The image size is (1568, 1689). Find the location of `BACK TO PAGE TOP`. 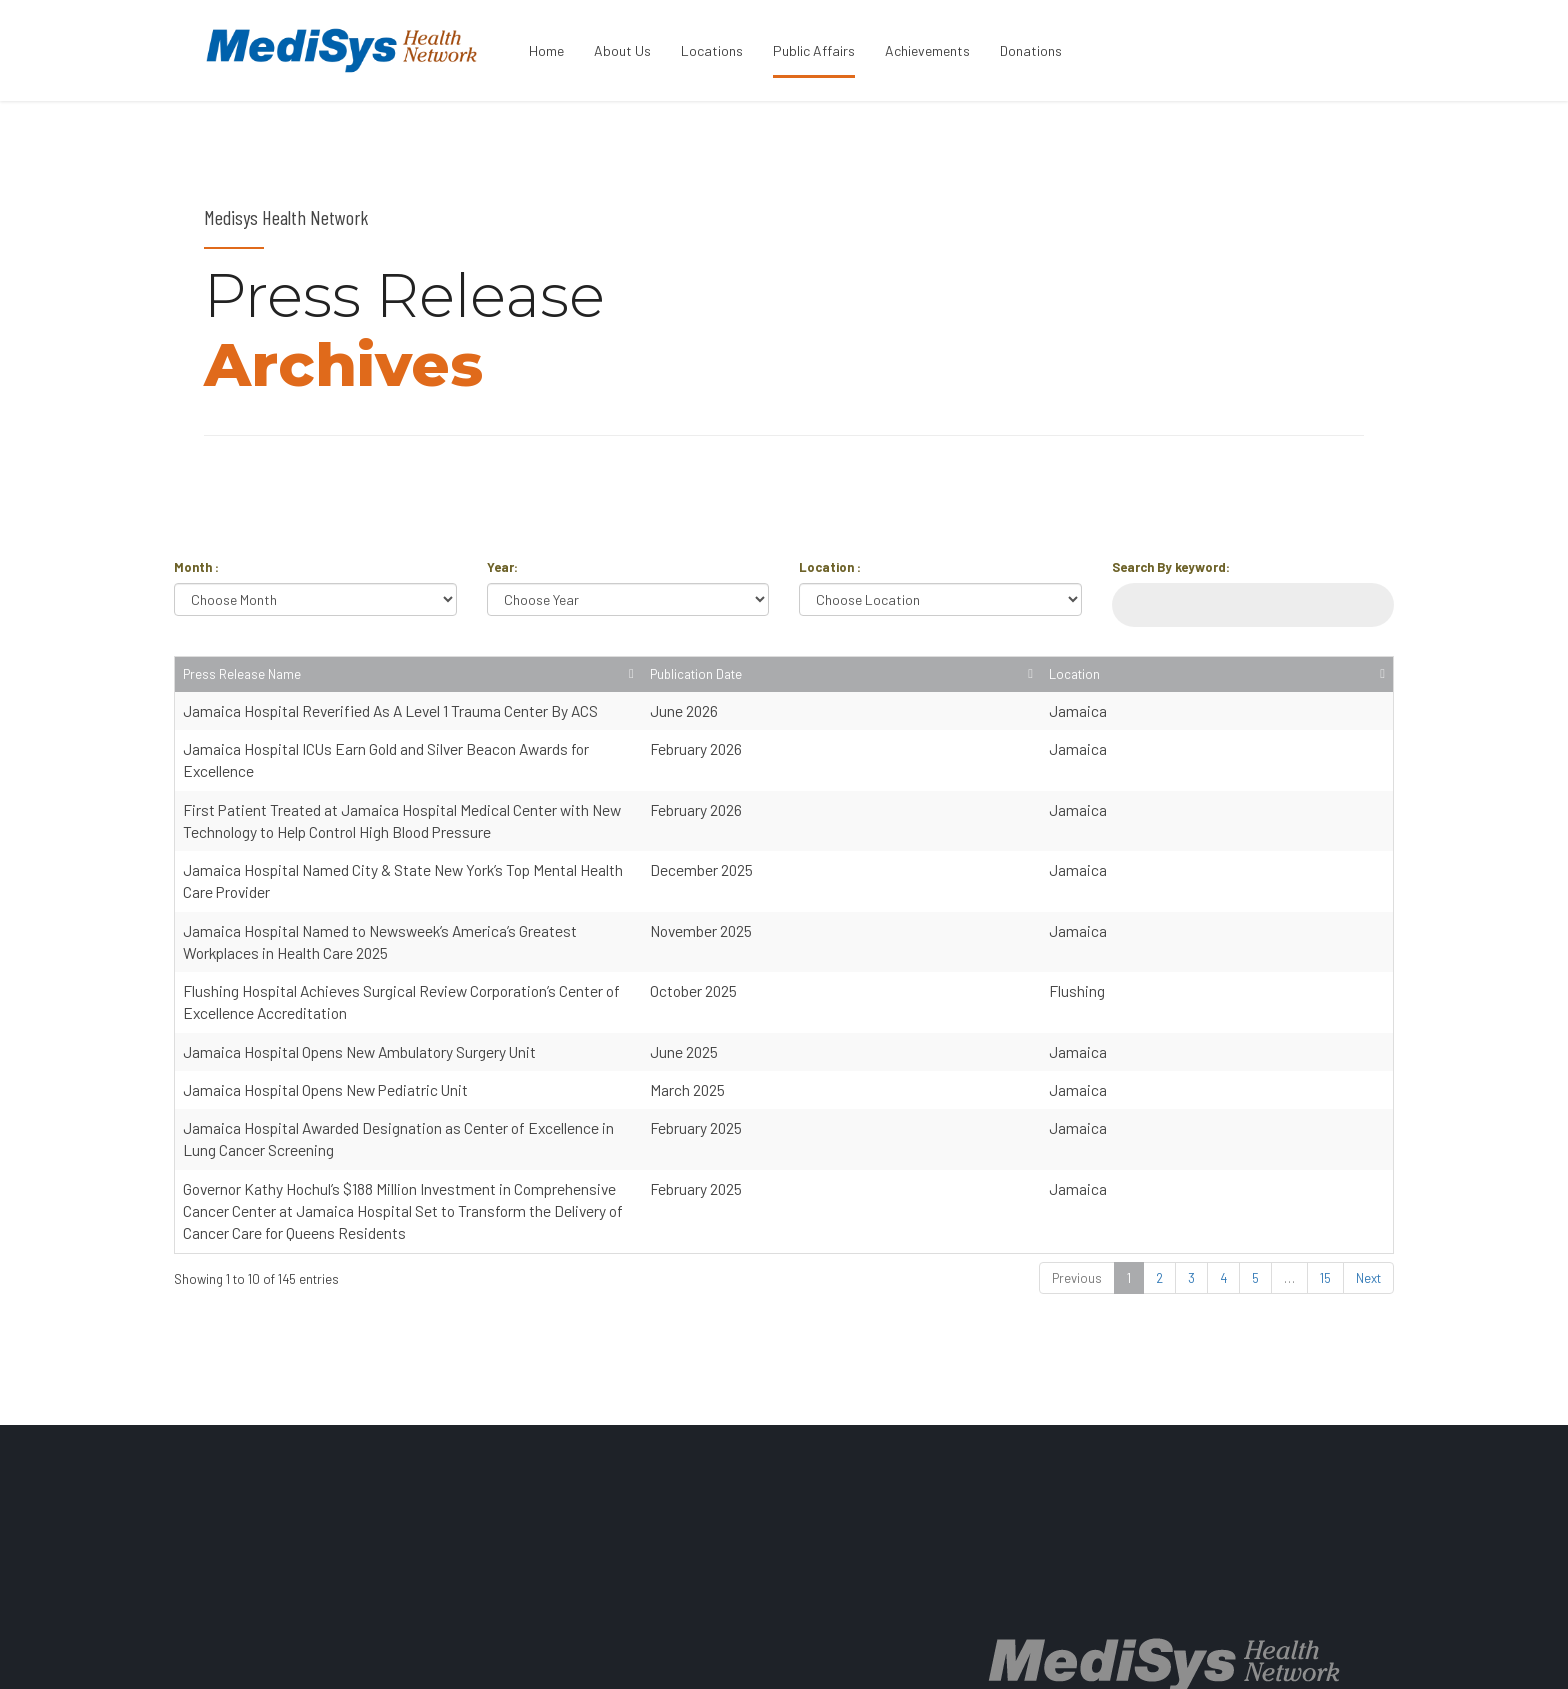

BACK TO PAGE TOP is located at coordinates (1293, 1655).